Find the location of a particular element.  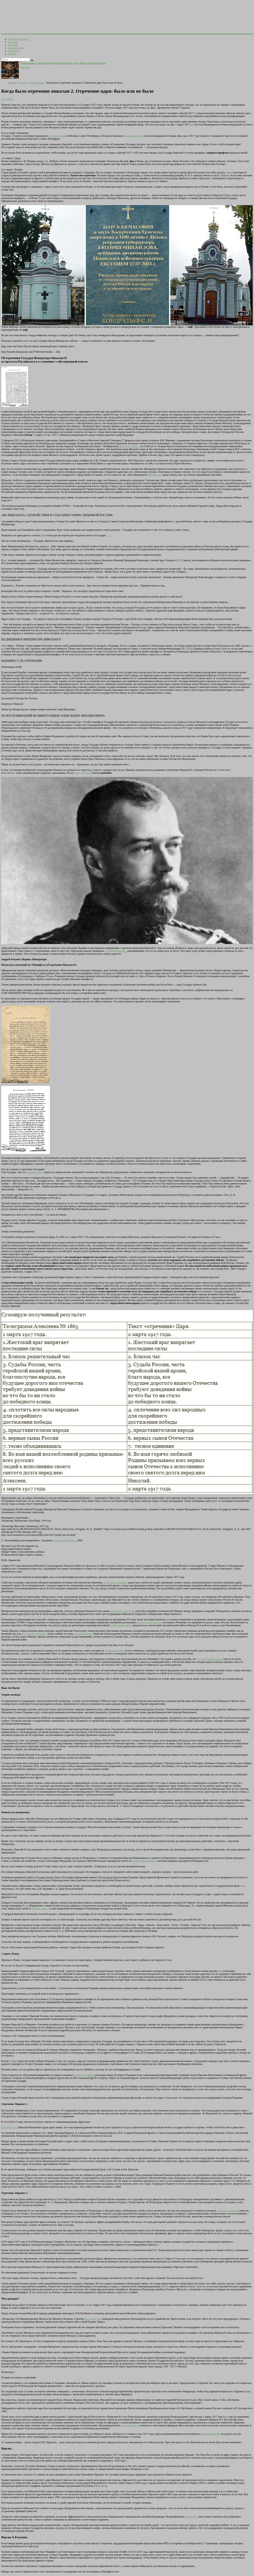

внутренней политике is located at coordinates (34, 1633).